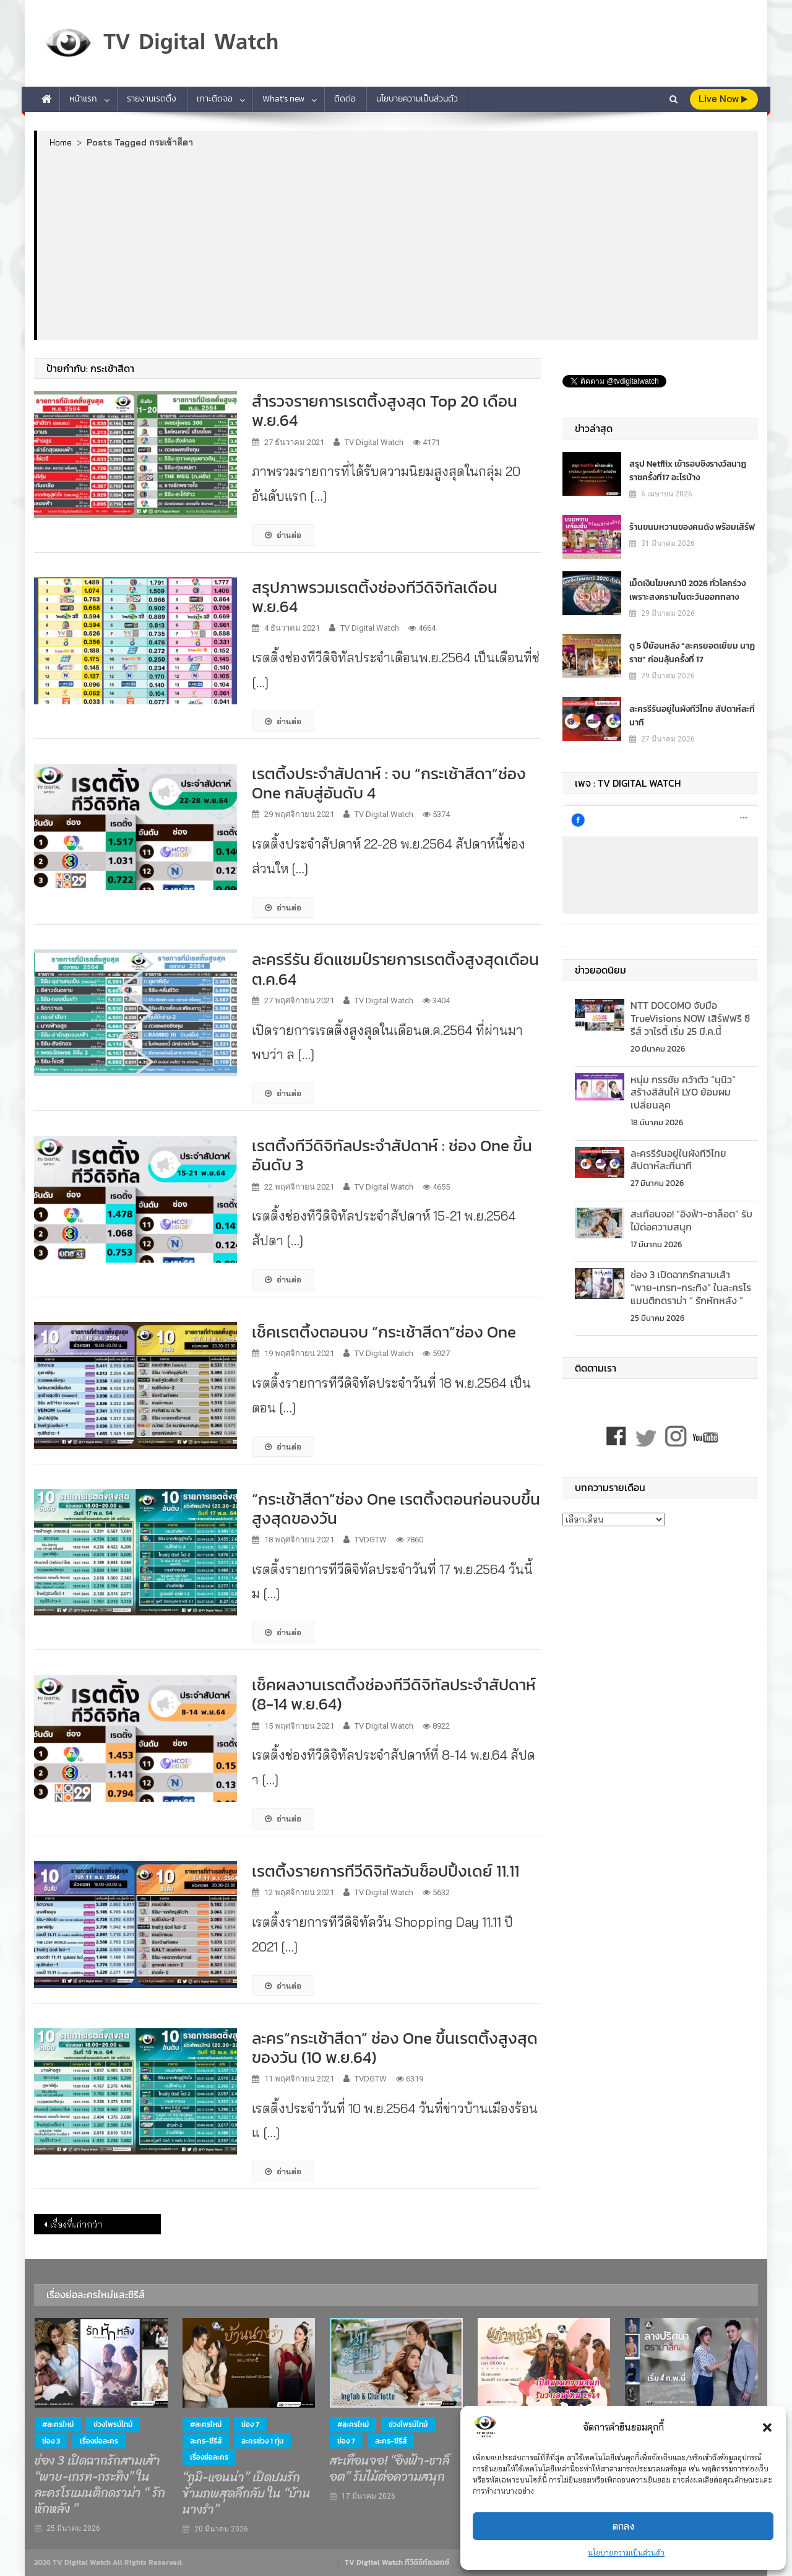  I want to click on What’s new, so click(283, 98).